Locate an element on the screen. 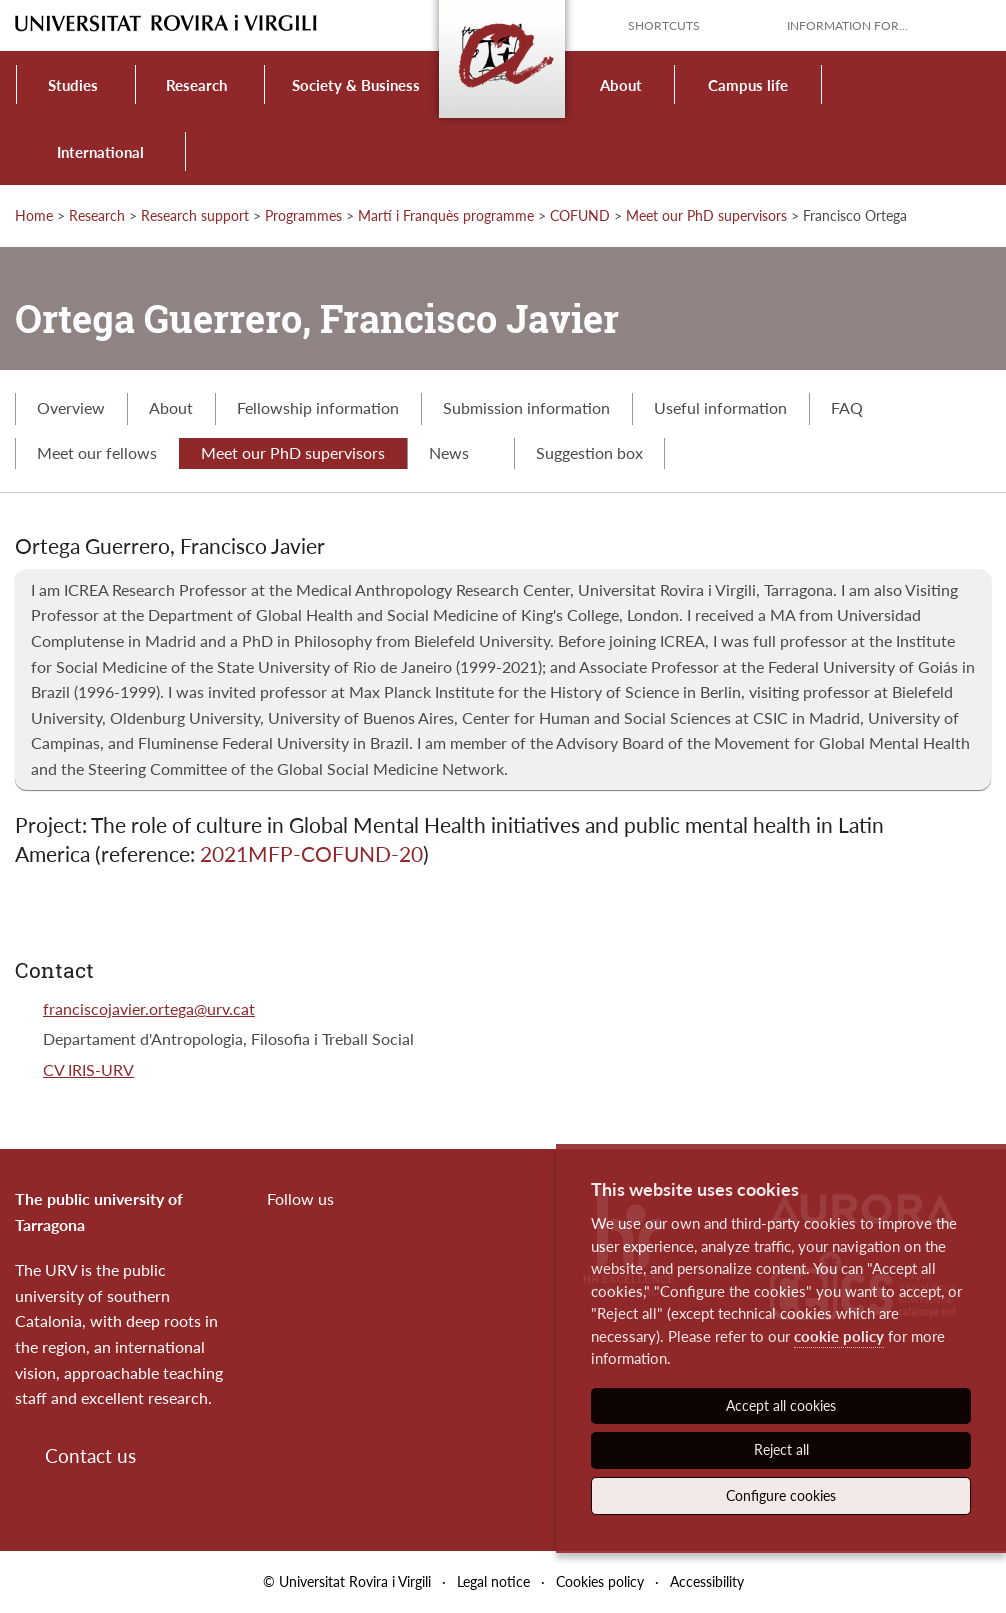 The image size is (1006, 1613). COFUND is located at coordinates (580, 215).